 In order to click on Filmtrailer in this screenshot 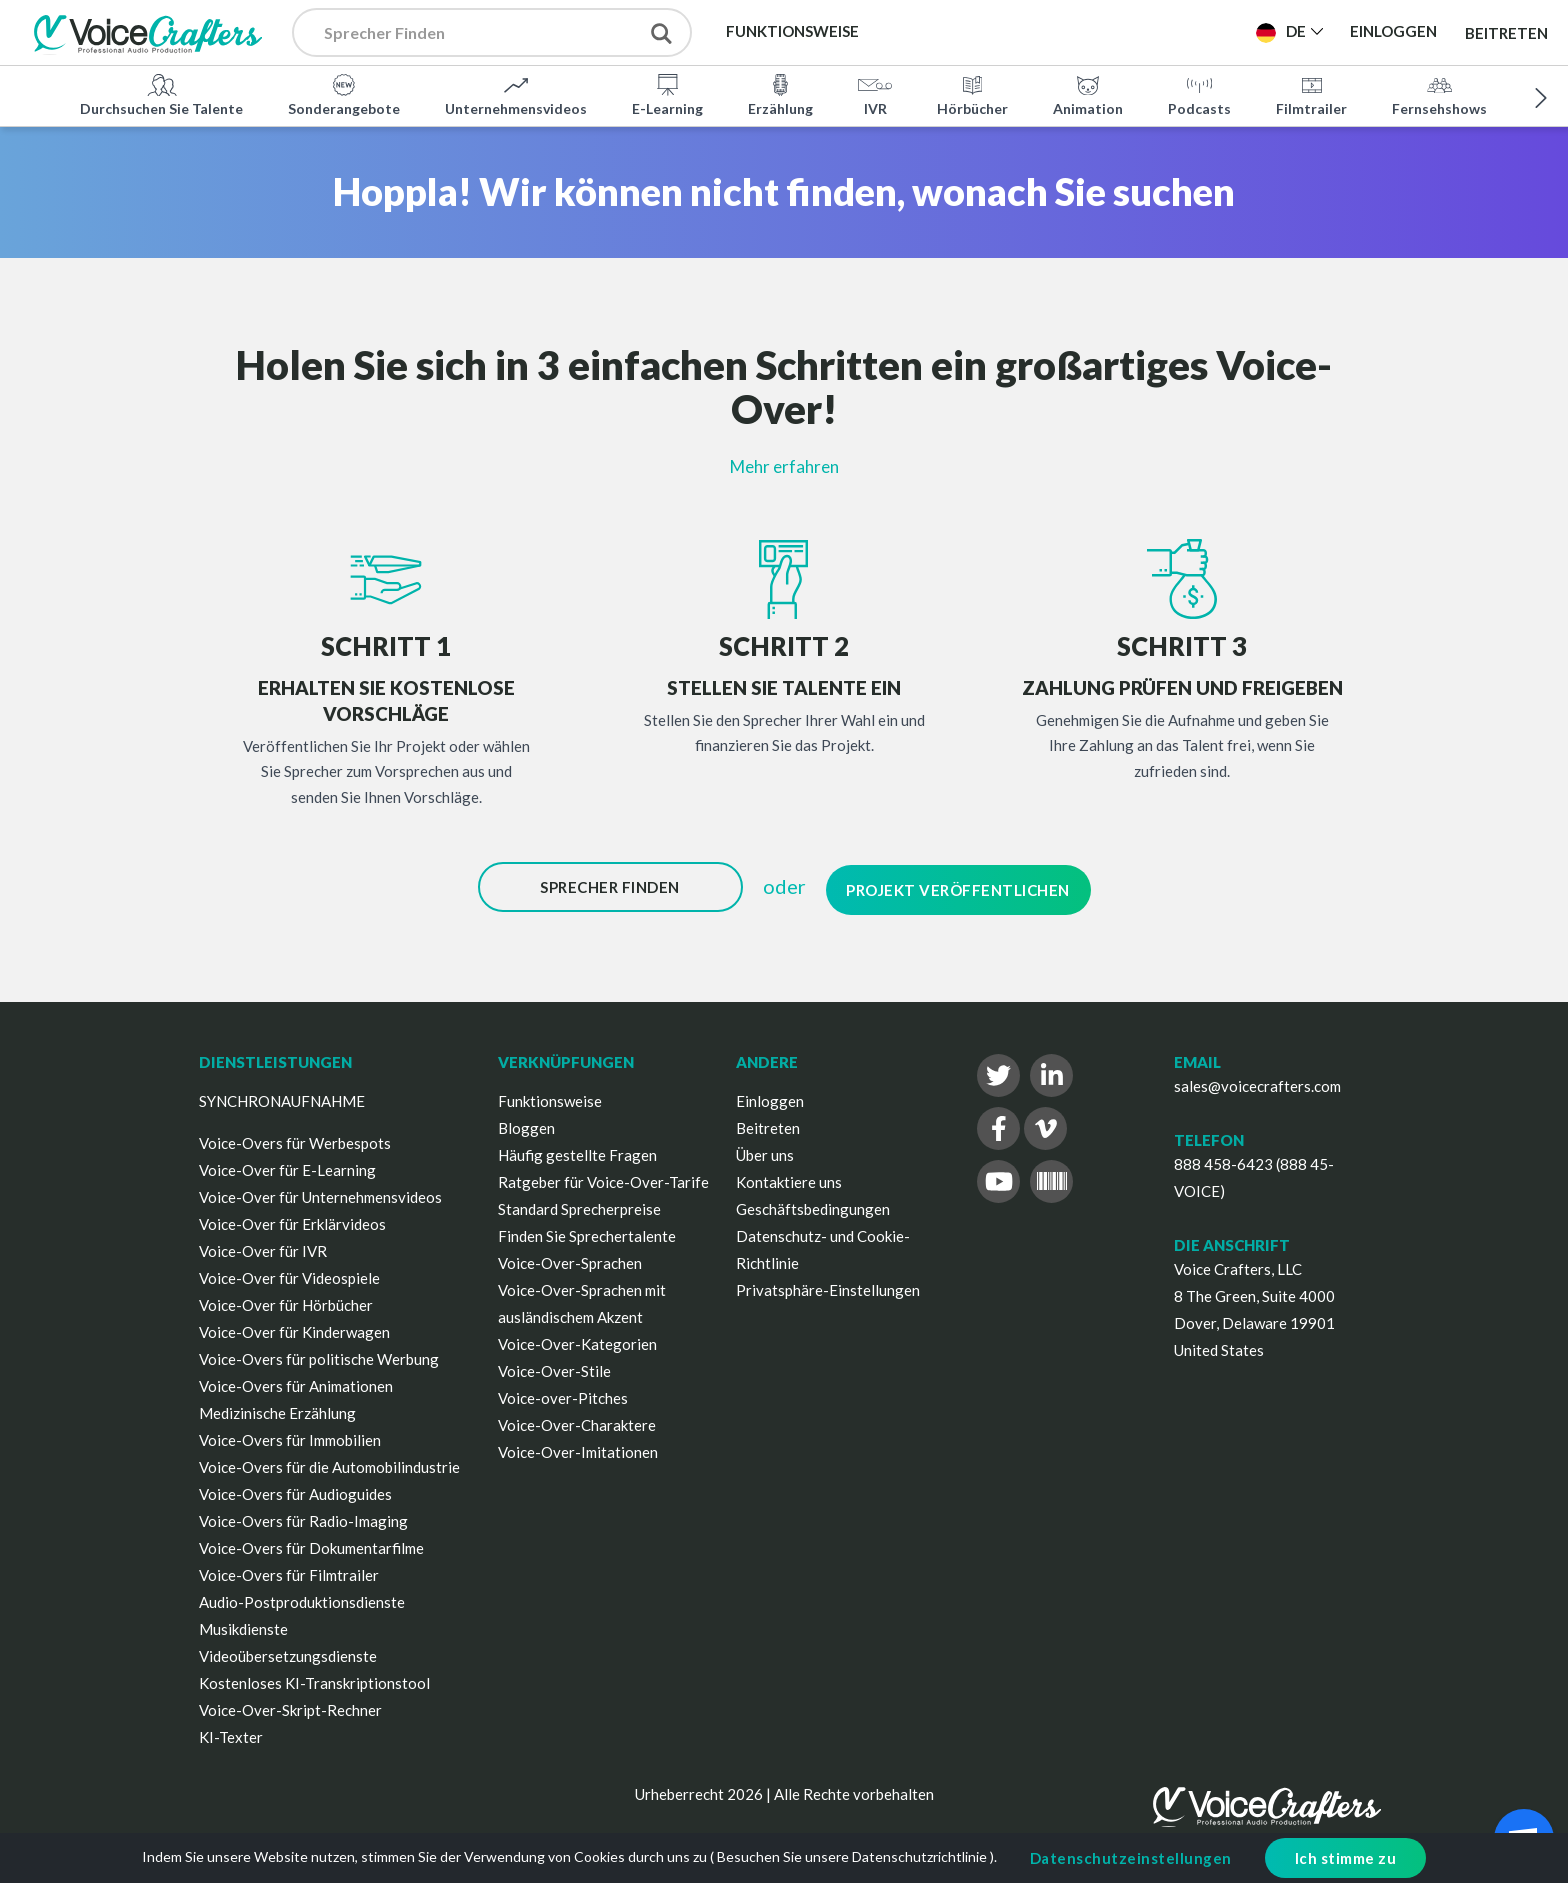, I will do `click(1311, 94)`.